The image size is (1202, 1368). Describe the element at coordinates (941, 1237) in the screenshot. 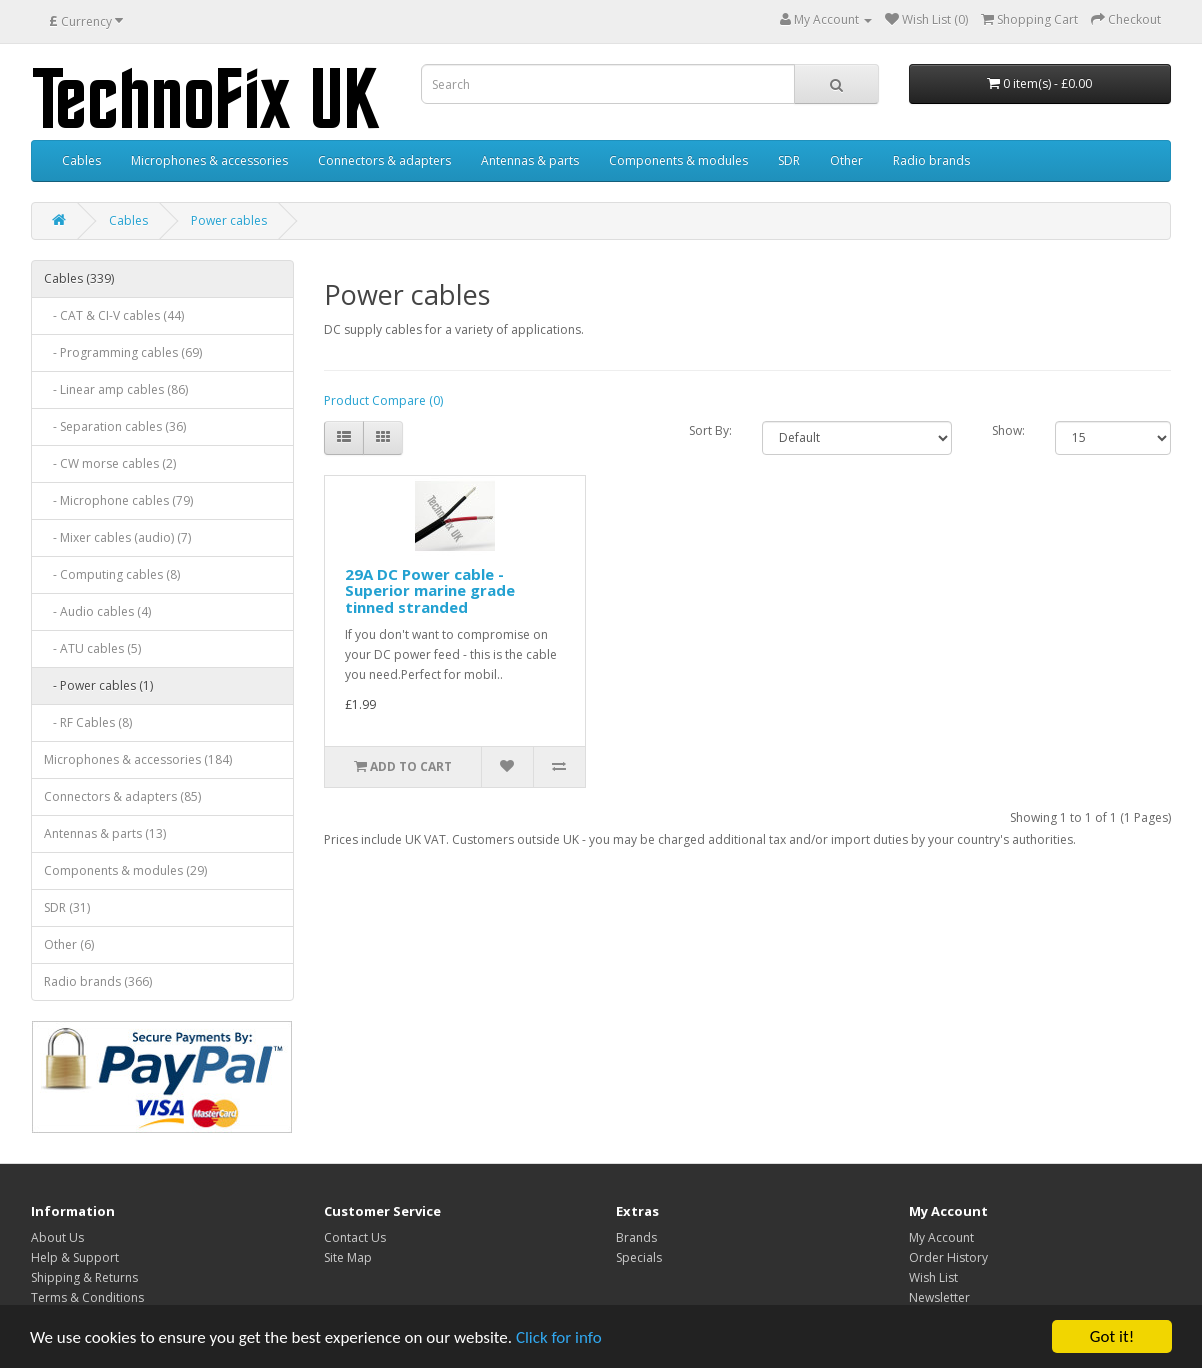

I see `My Account` at that location.